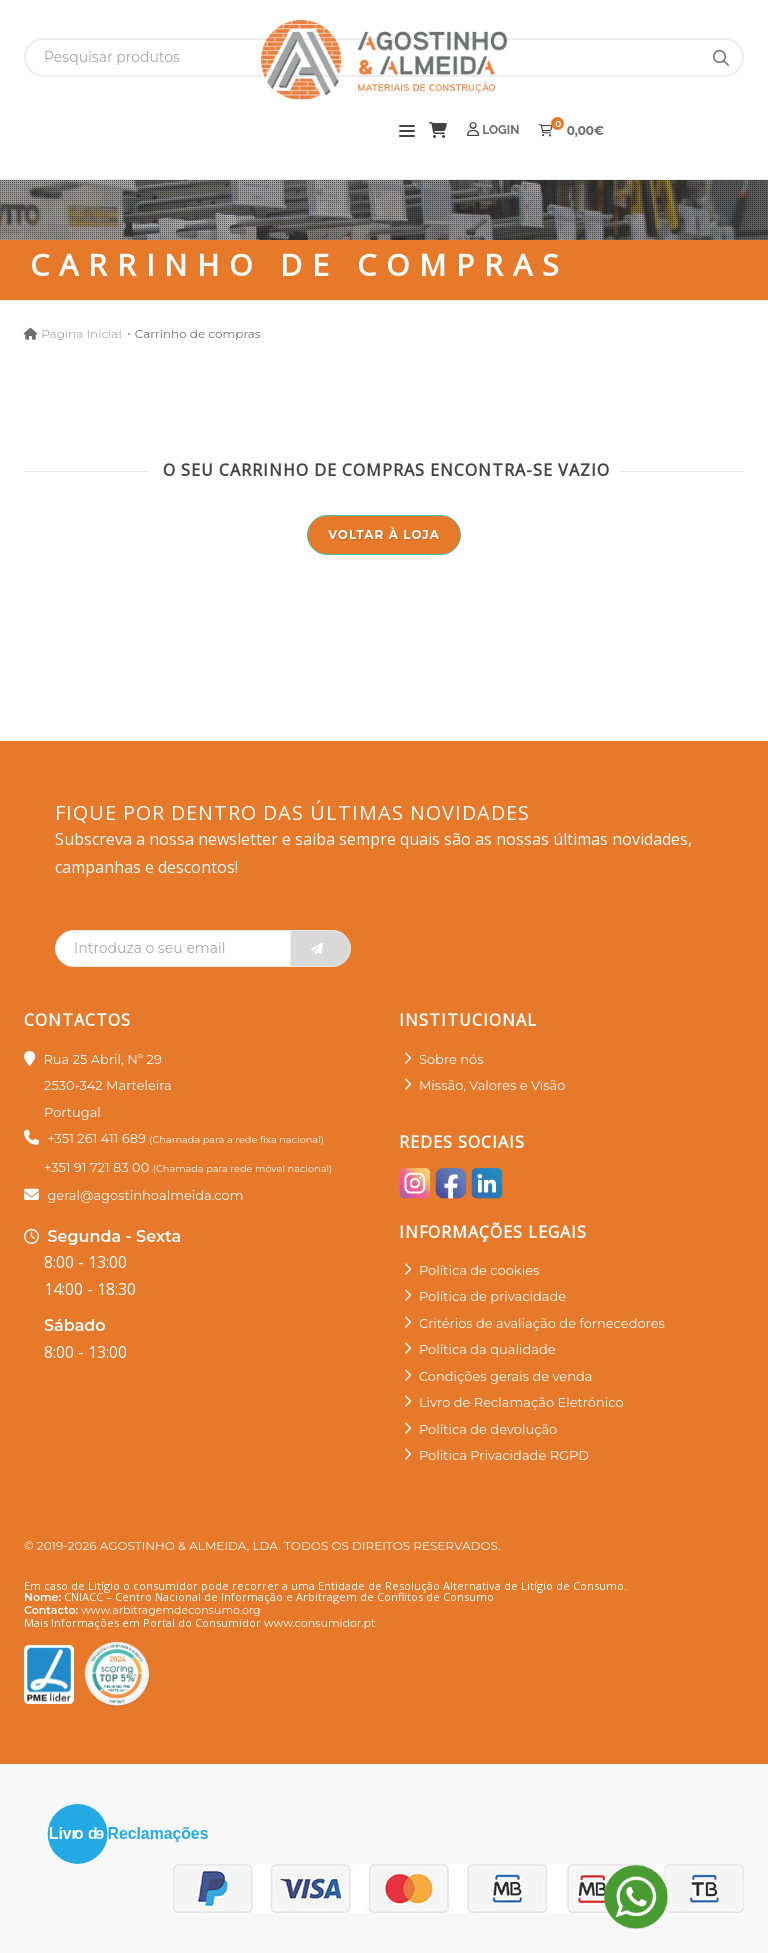 The width and height of the screenshot is (768, 1953). What do you see at coordinates (319, 1623) in the screenshot?
I see `www.consumidor.pt` at bounding box center [319, 1623].